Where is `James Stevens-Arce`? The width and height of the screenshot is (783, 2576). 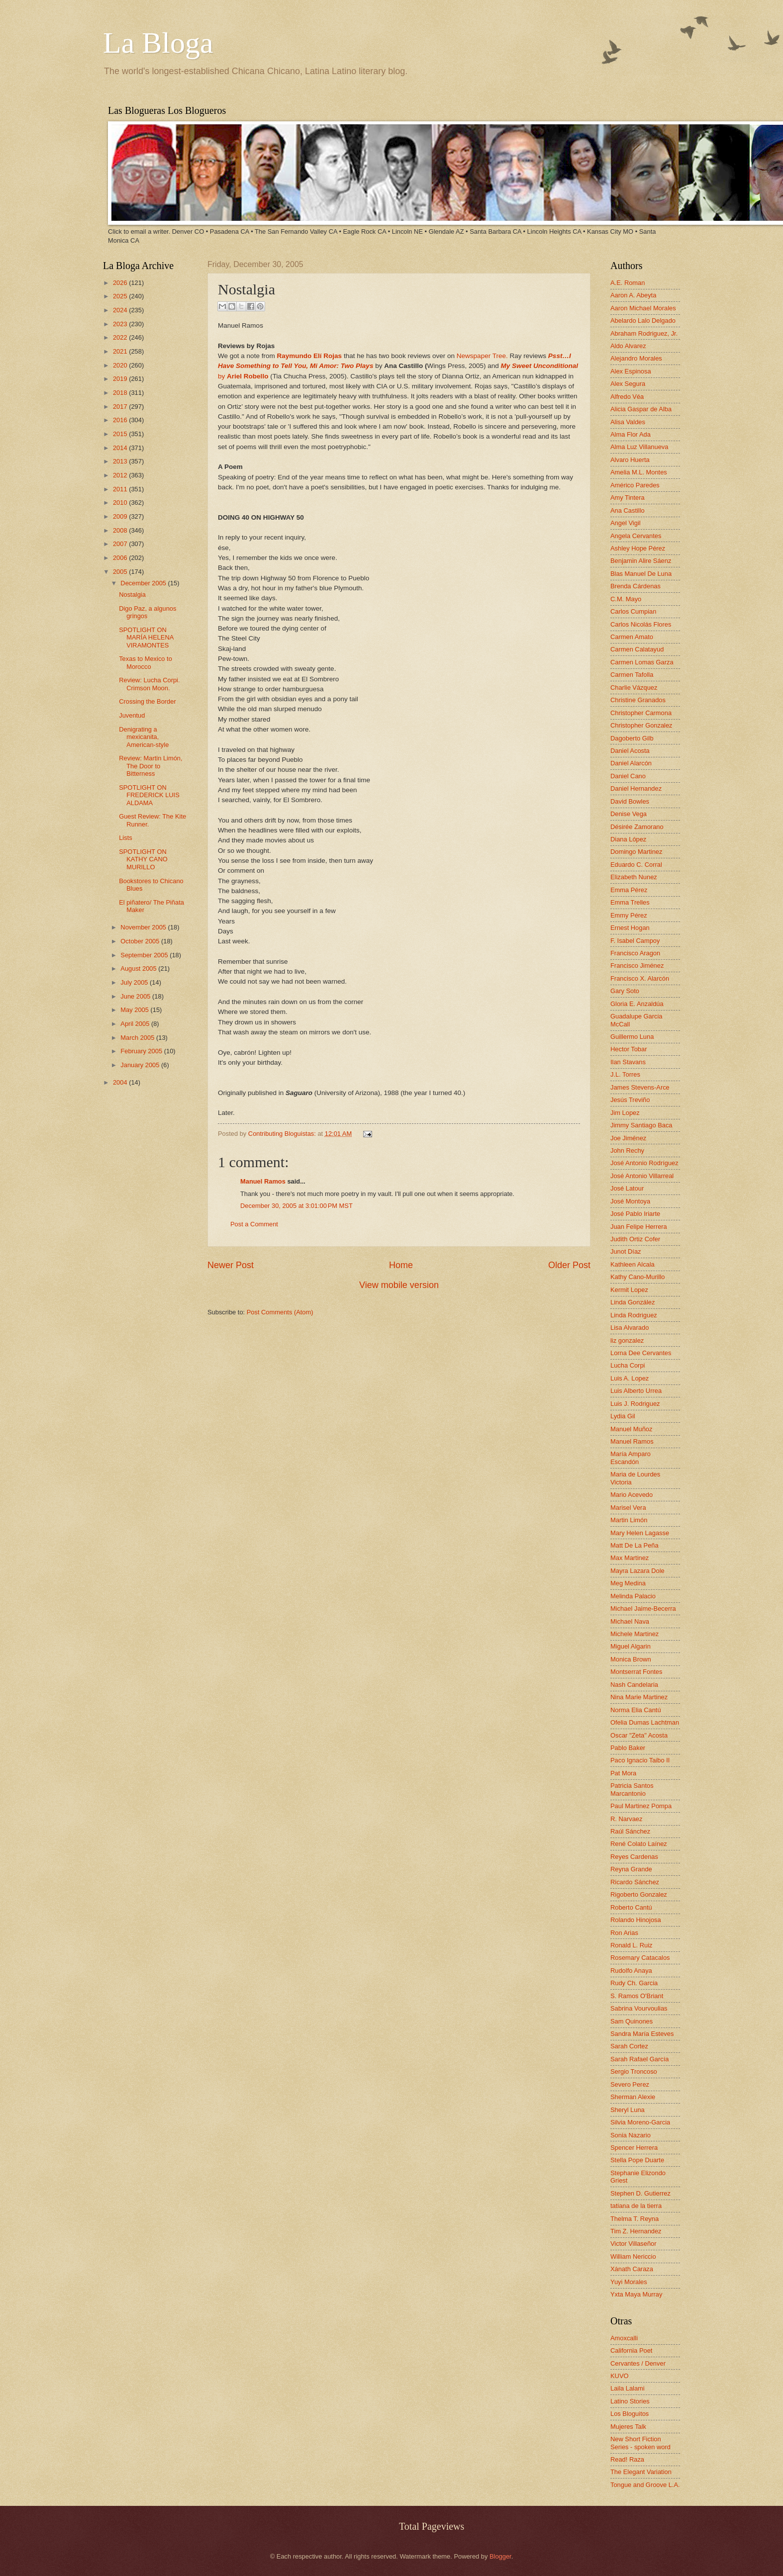 James Stevens-Arce is located at coordinates (640, 1087).